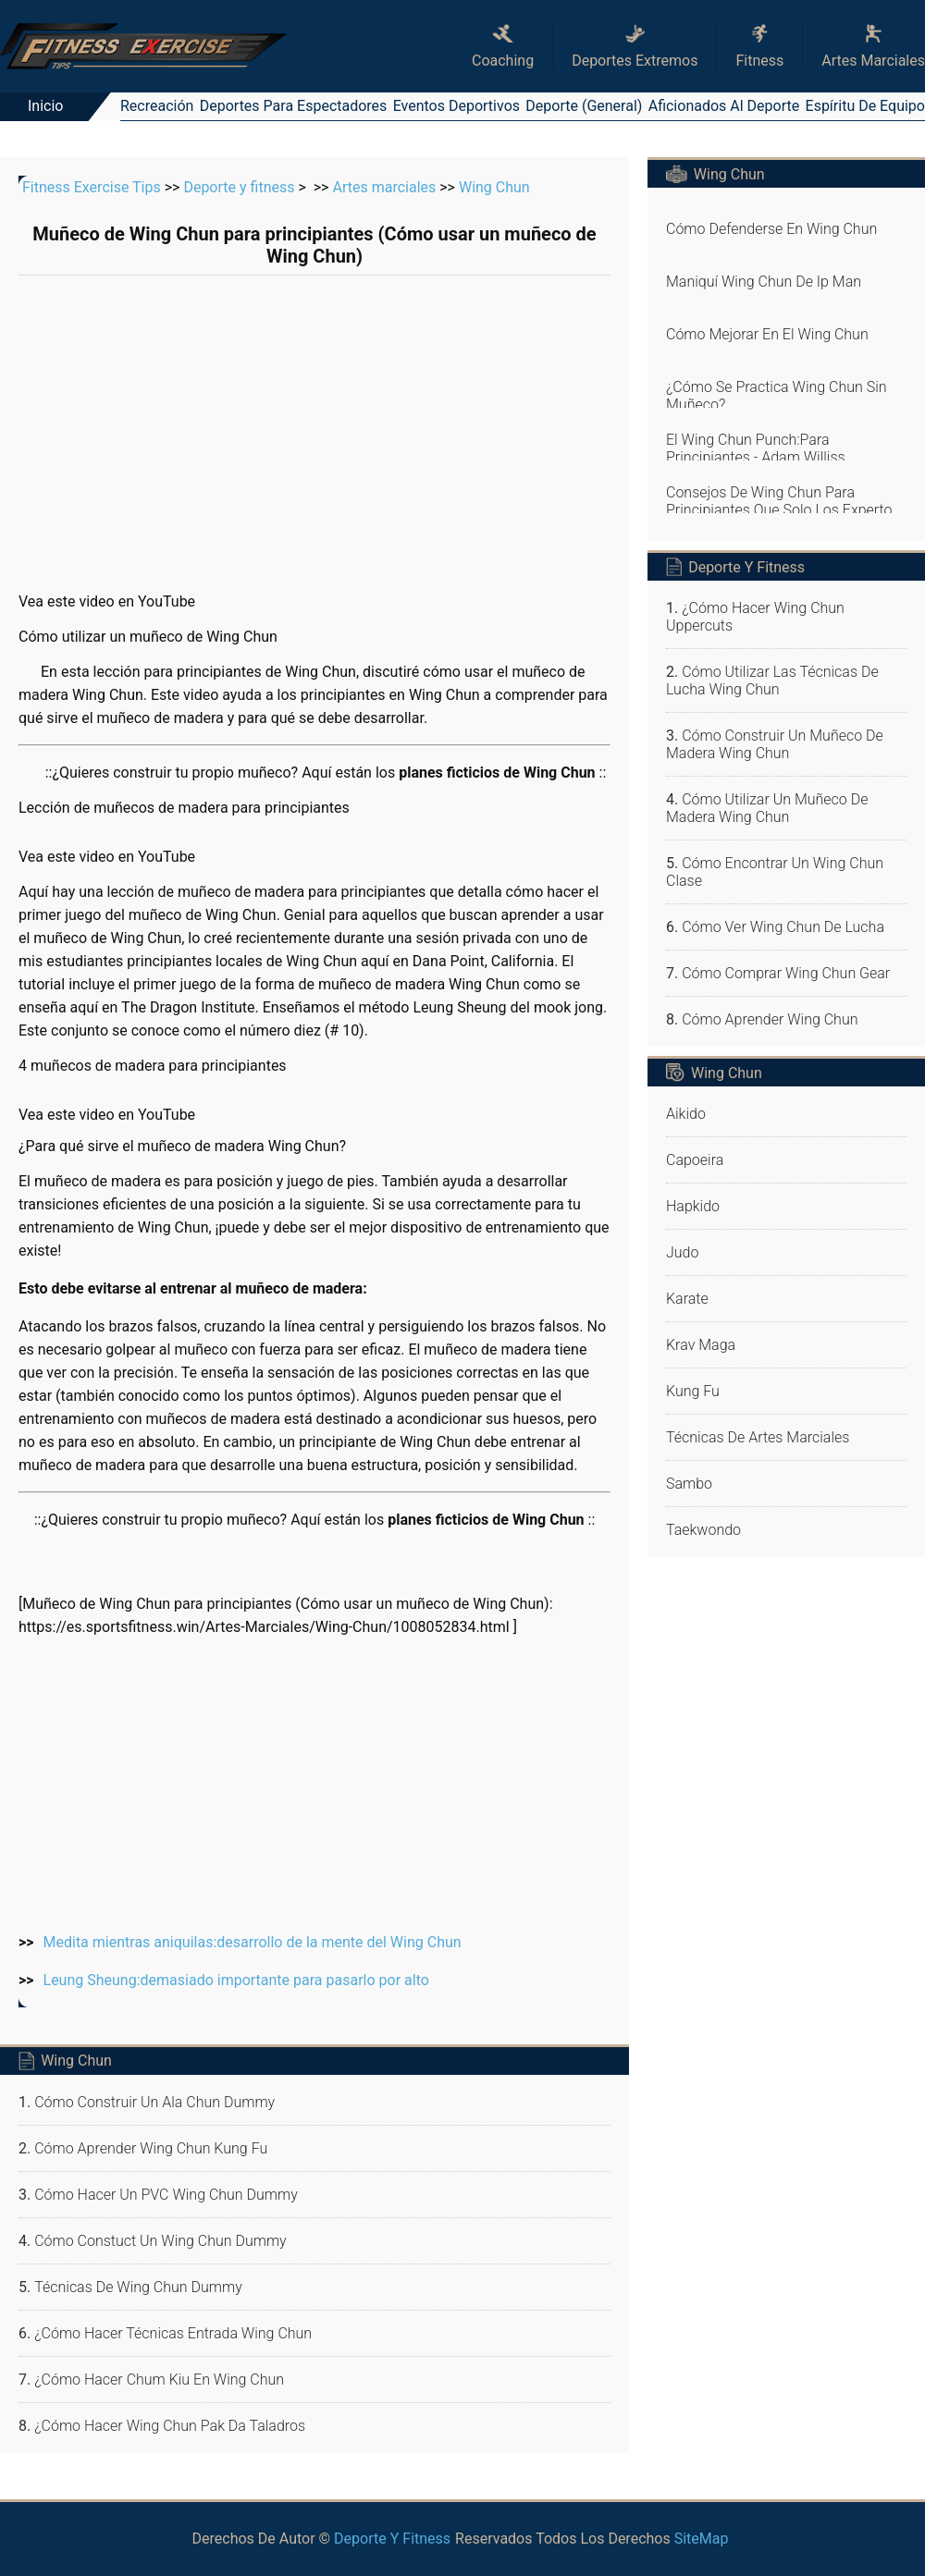 The image size is (925, 2576). What do you see at coordinates (236, 1980) in the screenshot?
I see `Leung Sheung:demasiado importante para pasarlo por alto` at bounding box center [236, 1980].